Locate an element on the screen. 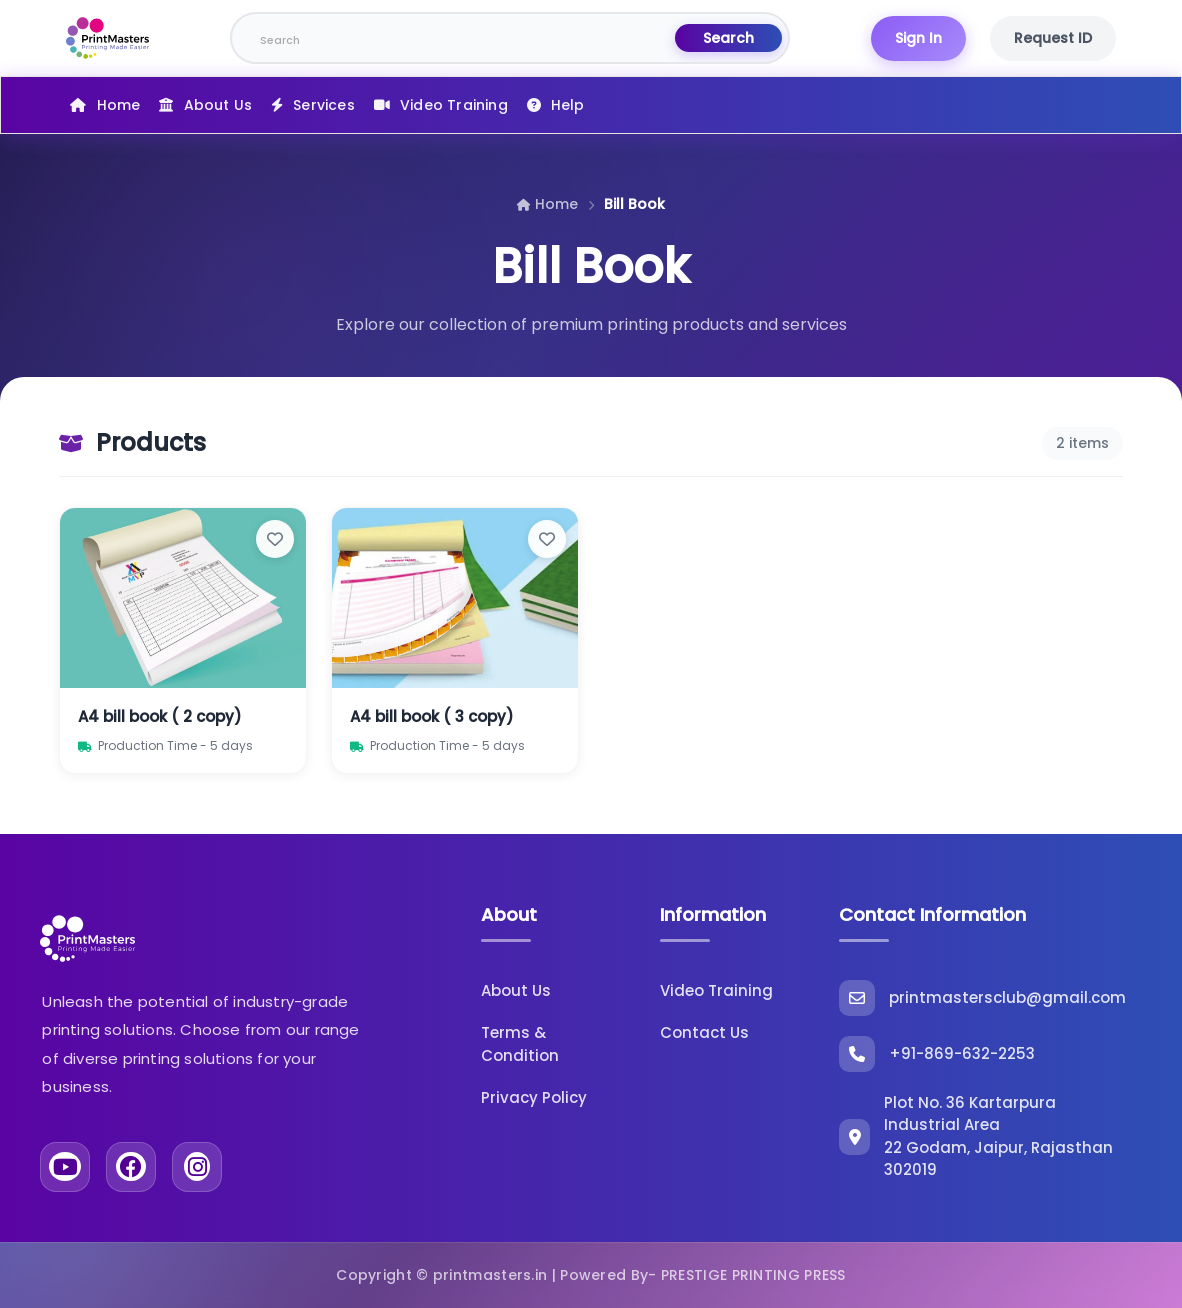 The height and width of the screenshot is (1308, 1182). Privacy Policy is located at coordinates (534, 1097).